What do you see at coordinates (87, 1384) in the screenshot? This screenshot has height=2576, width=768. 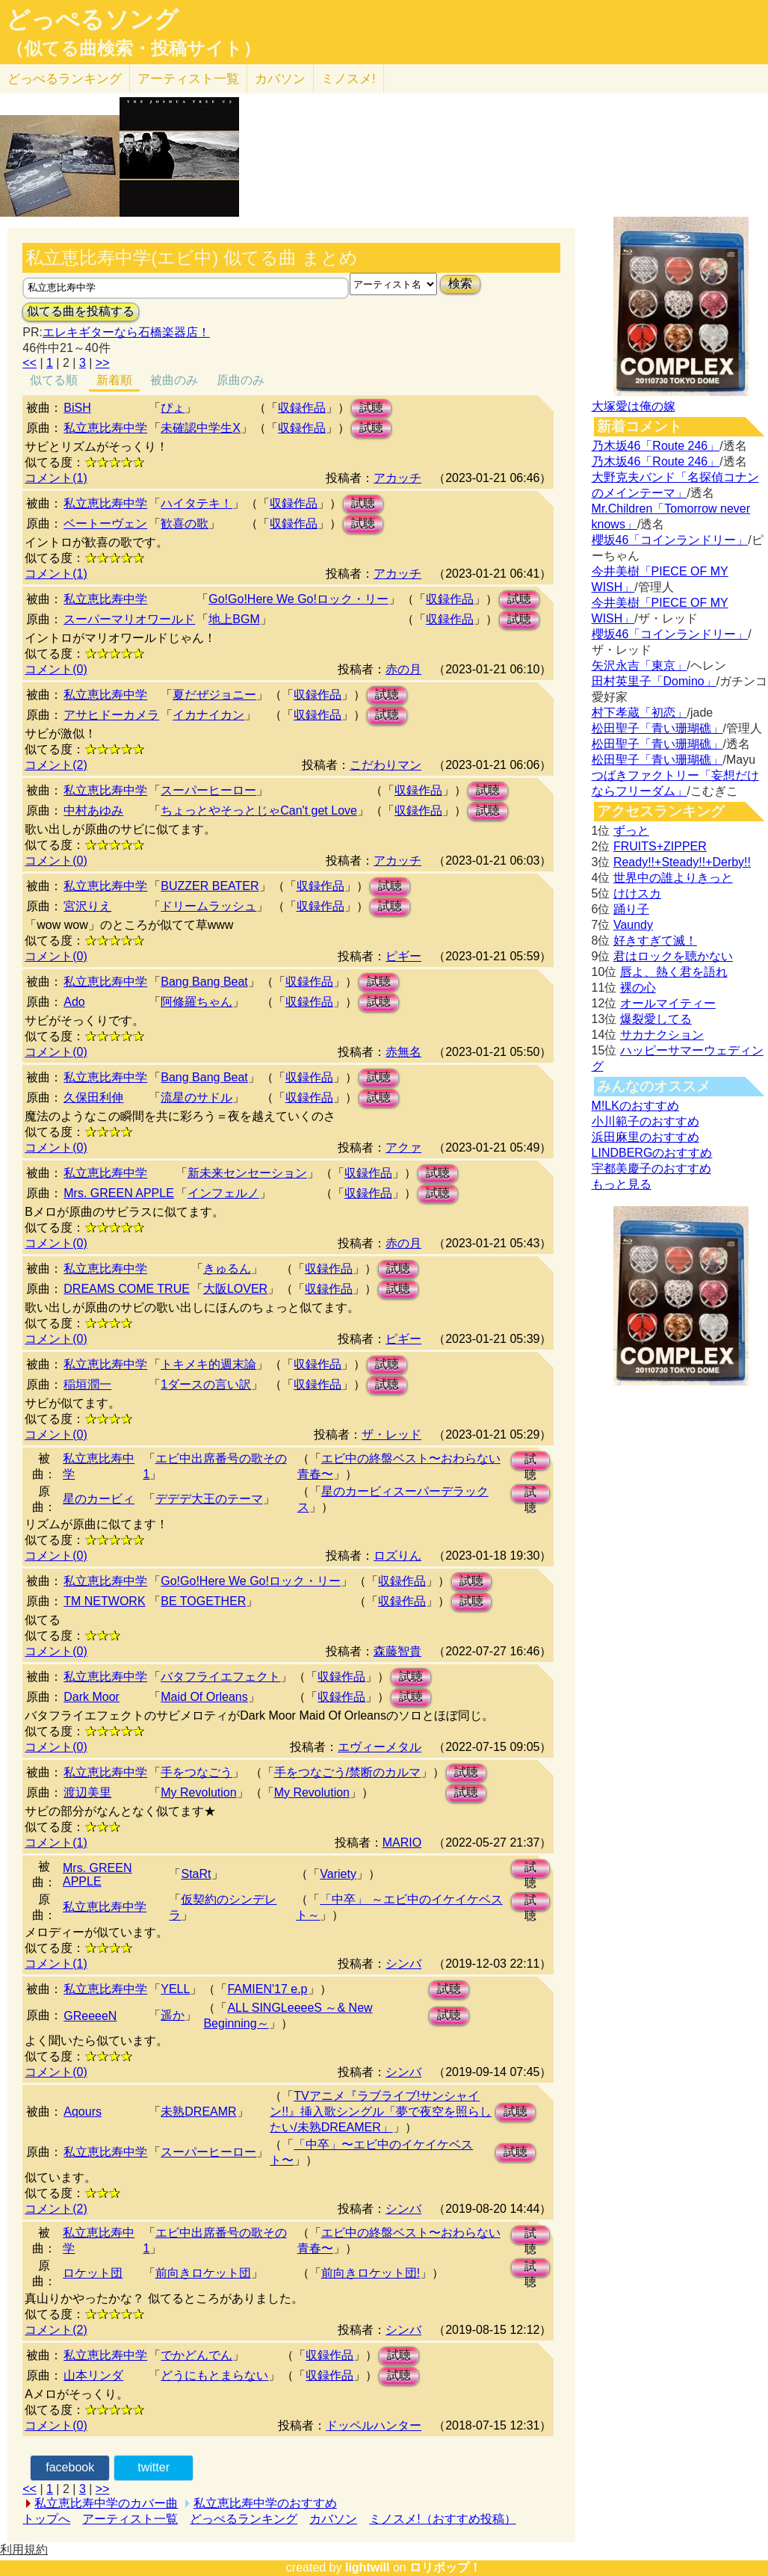 I see `稲垣潤一` at bounding box center [87, 1384].